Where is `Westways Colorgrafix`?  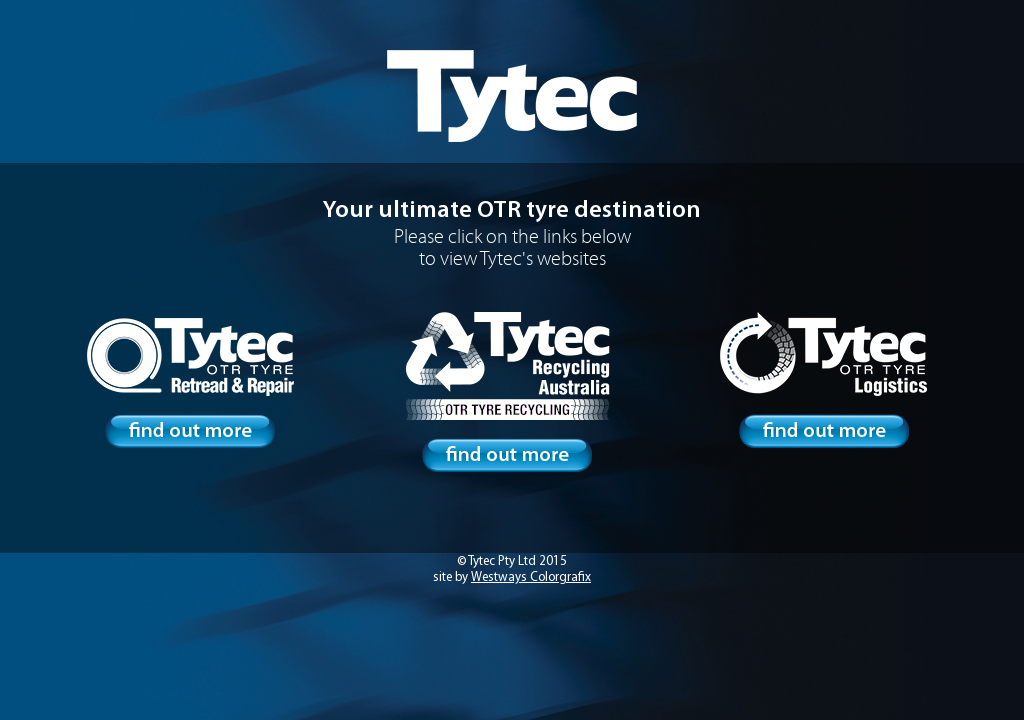
Westways Colorgrafix is located at coordinates (531, 577).